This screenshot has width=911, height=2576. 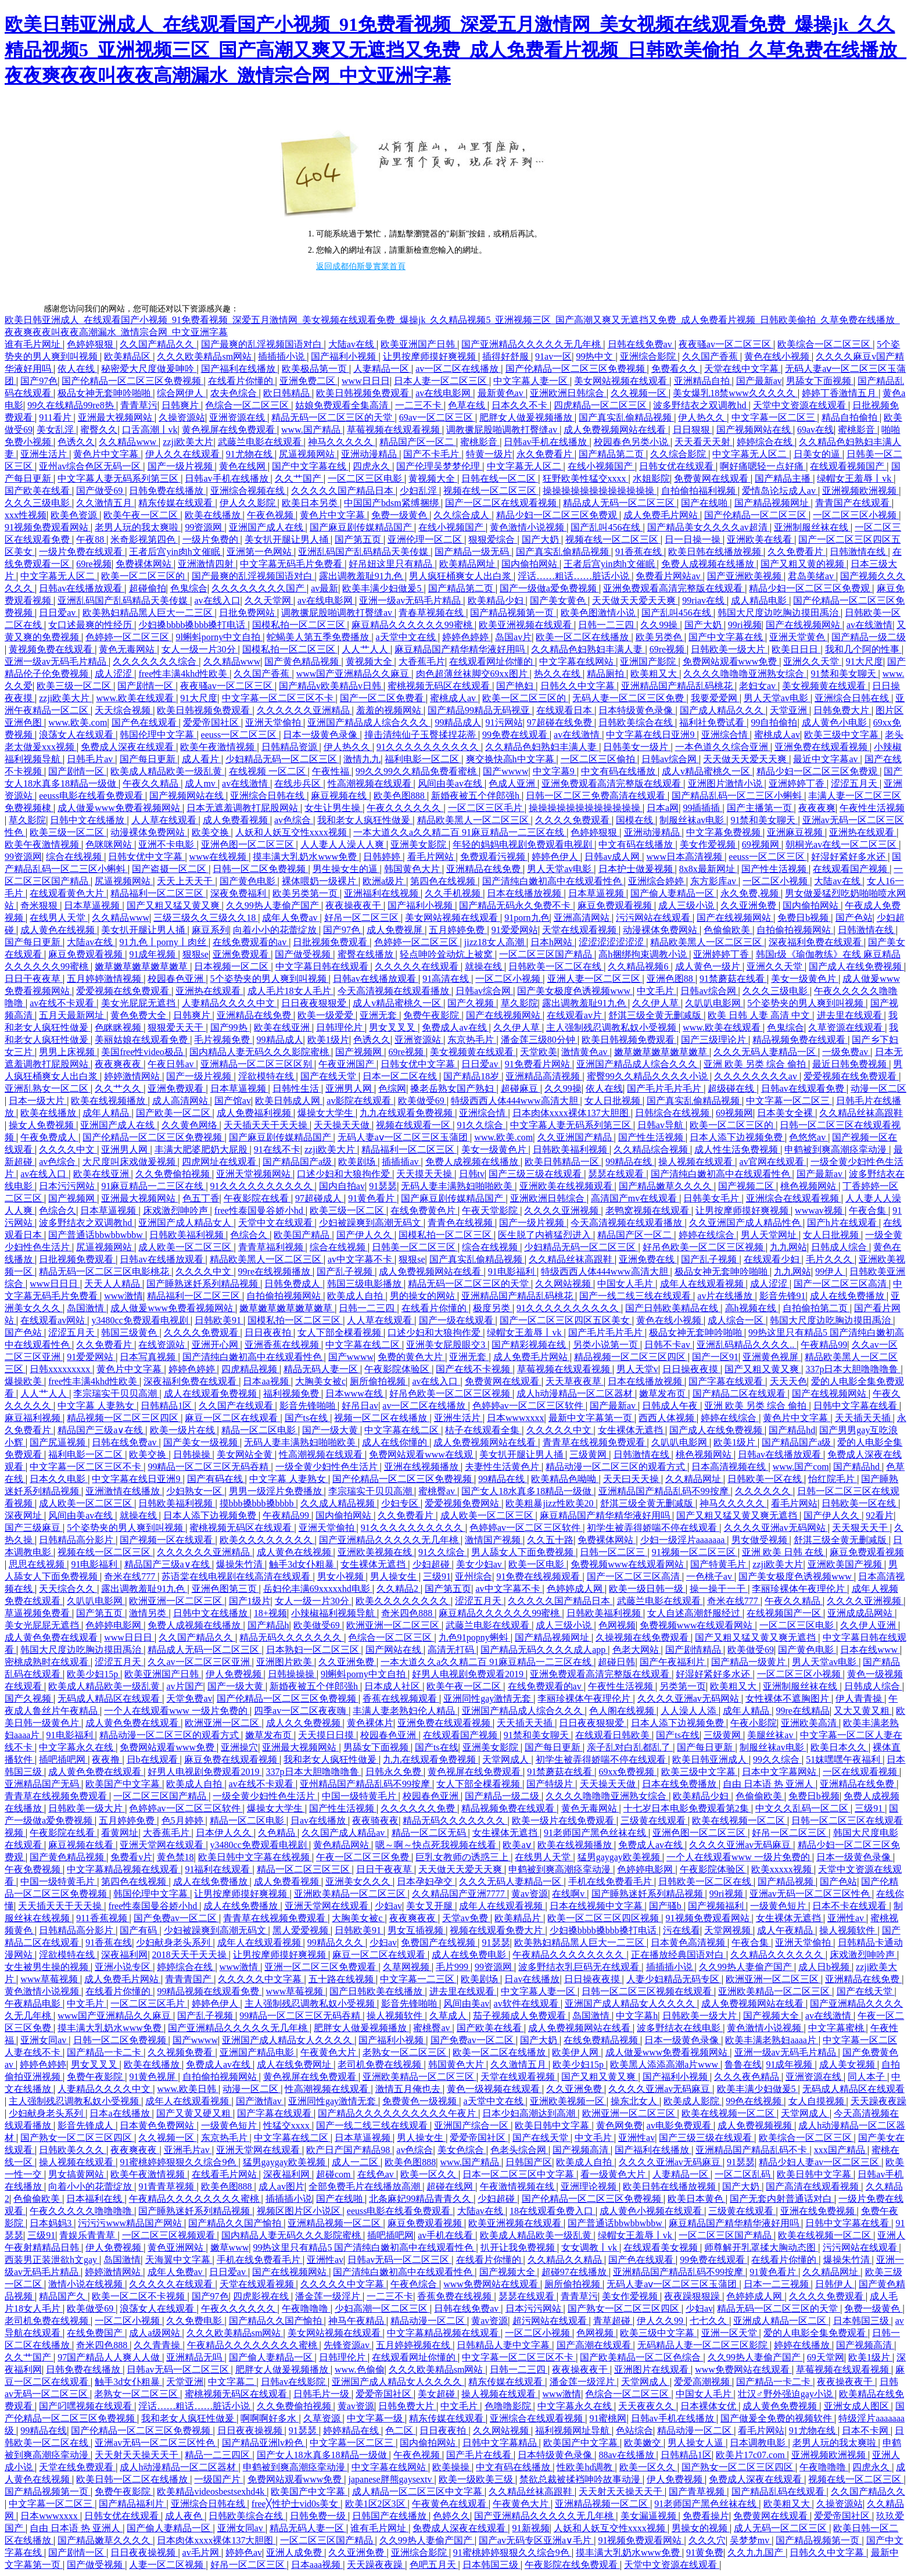 I want to click on 国产一区二区三区高清, so click(x=841, y=1284).